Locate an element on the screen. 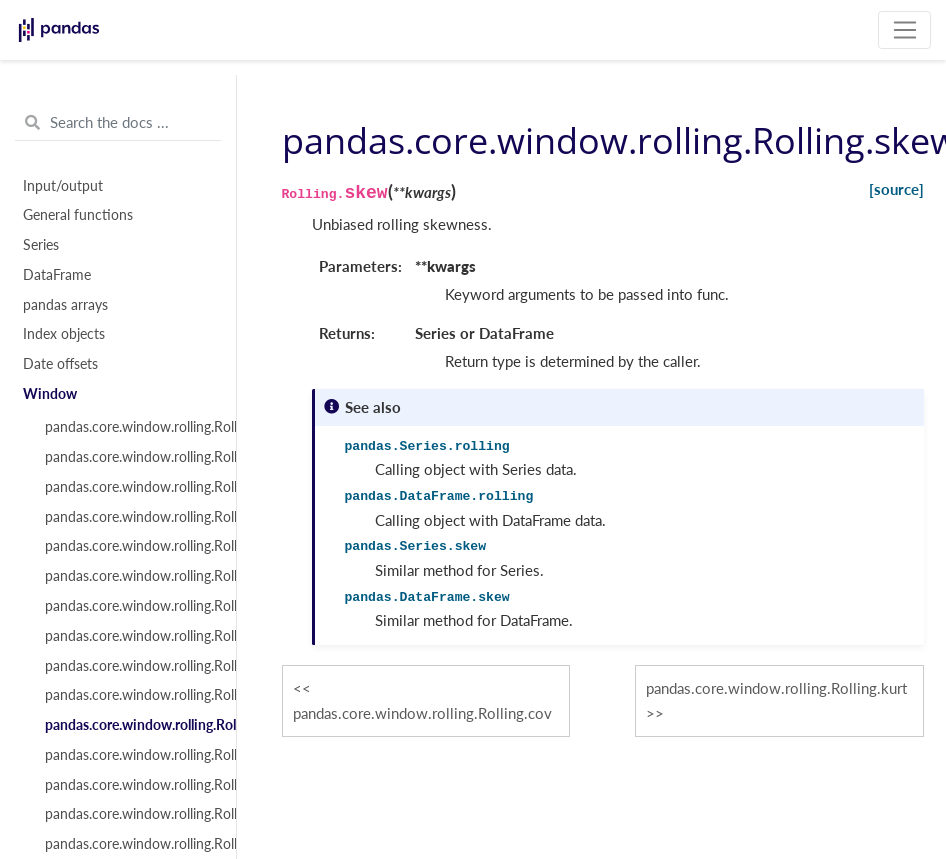 The image size is (946, 859). pandas.core.window.rolling.Rolling.cov is located at coordinates (129, 695).